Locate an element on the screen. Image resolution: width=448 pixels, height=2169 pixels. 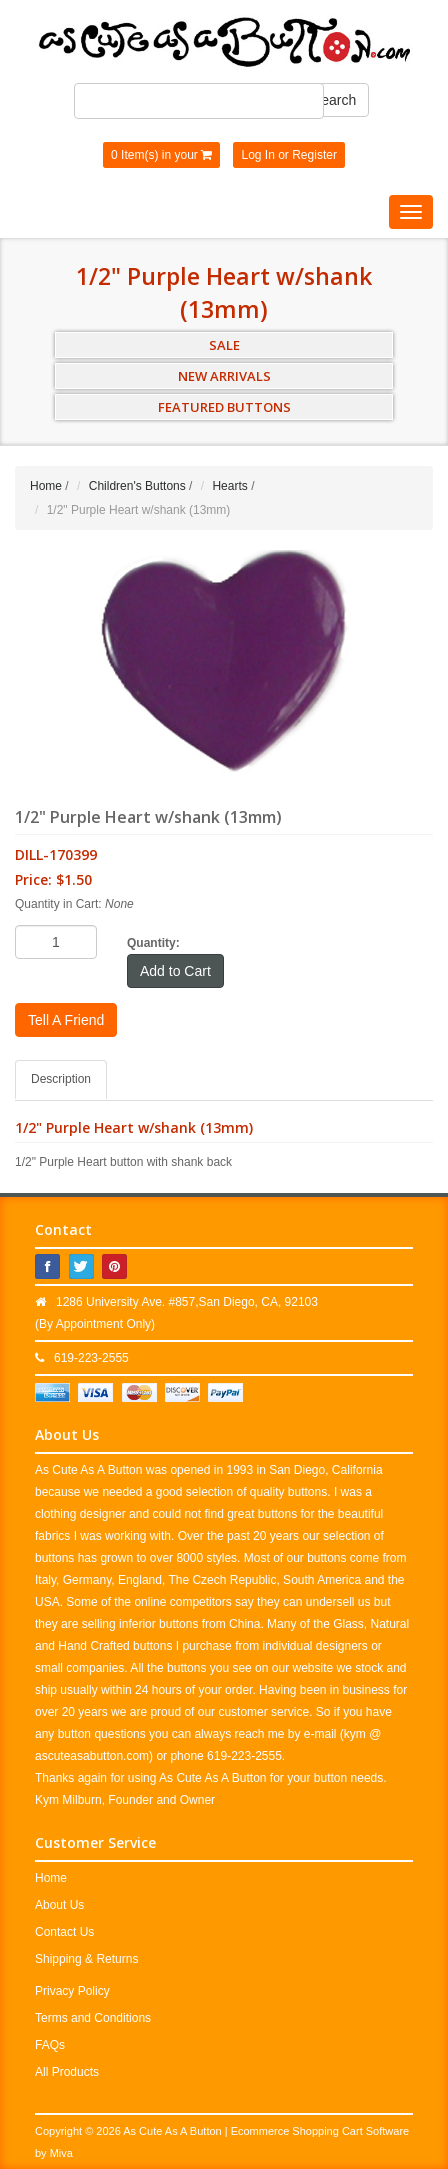
0 Item(s) in your is located at coordinates (161, 155).